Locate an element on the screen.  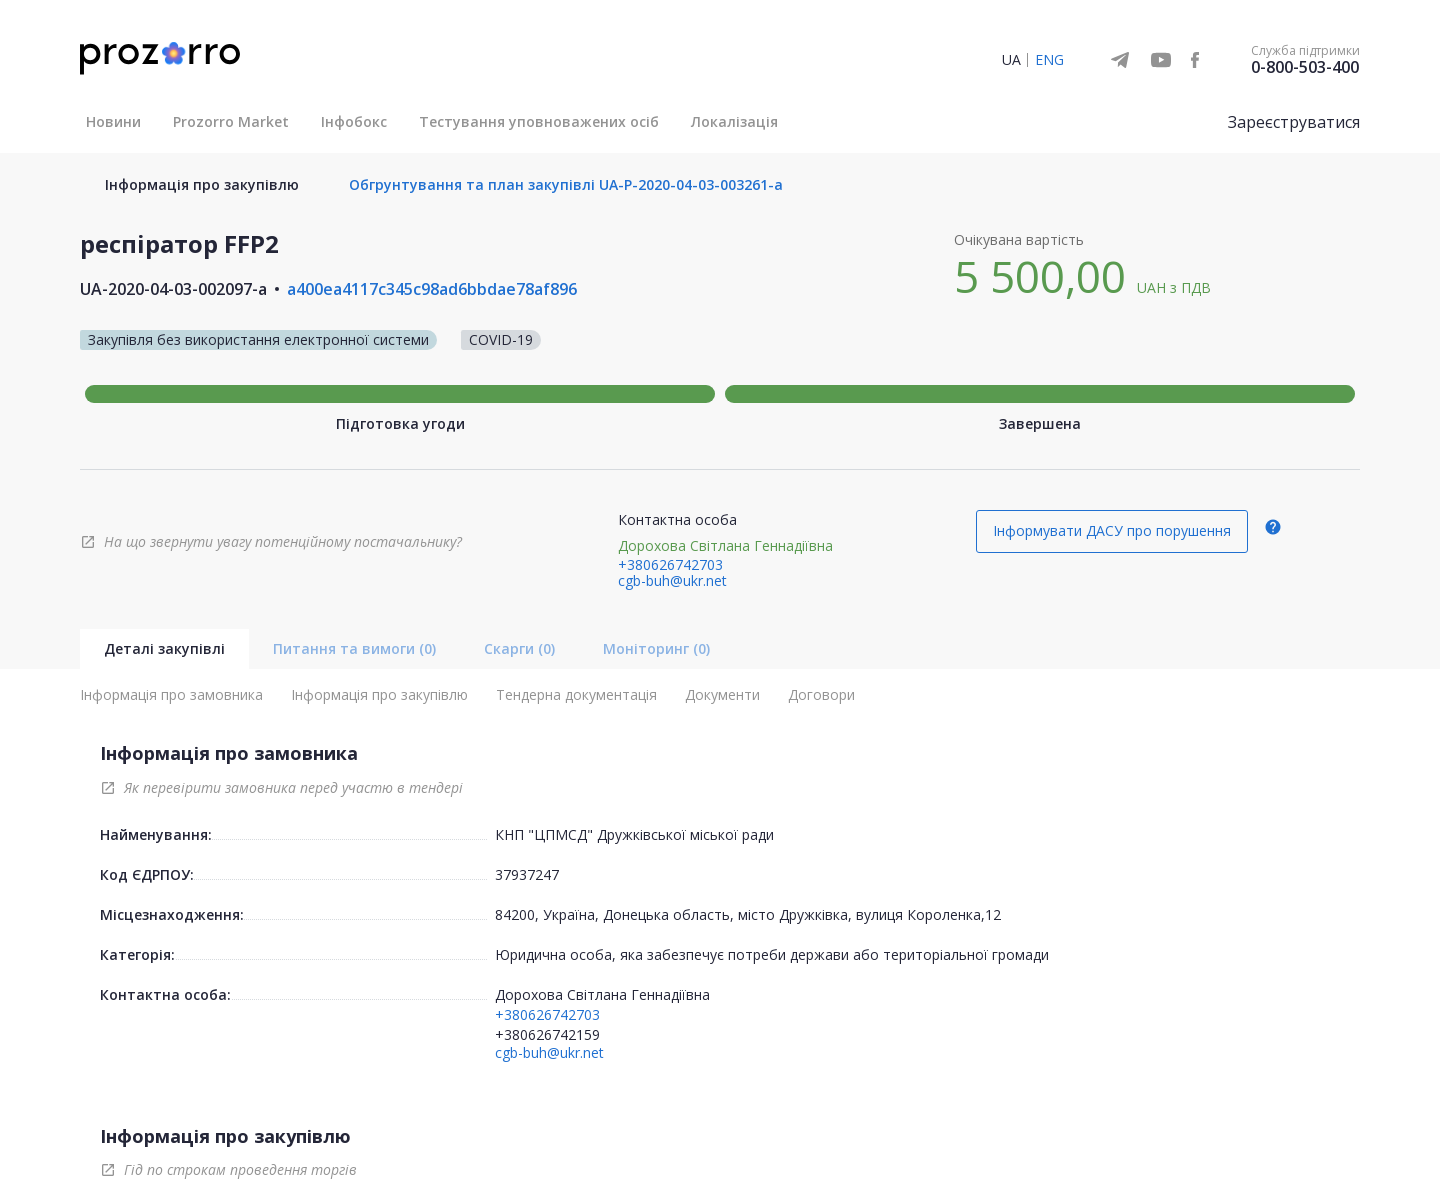
Інформувати ДАСУ про порушення is located at coordinates (1112, 530).